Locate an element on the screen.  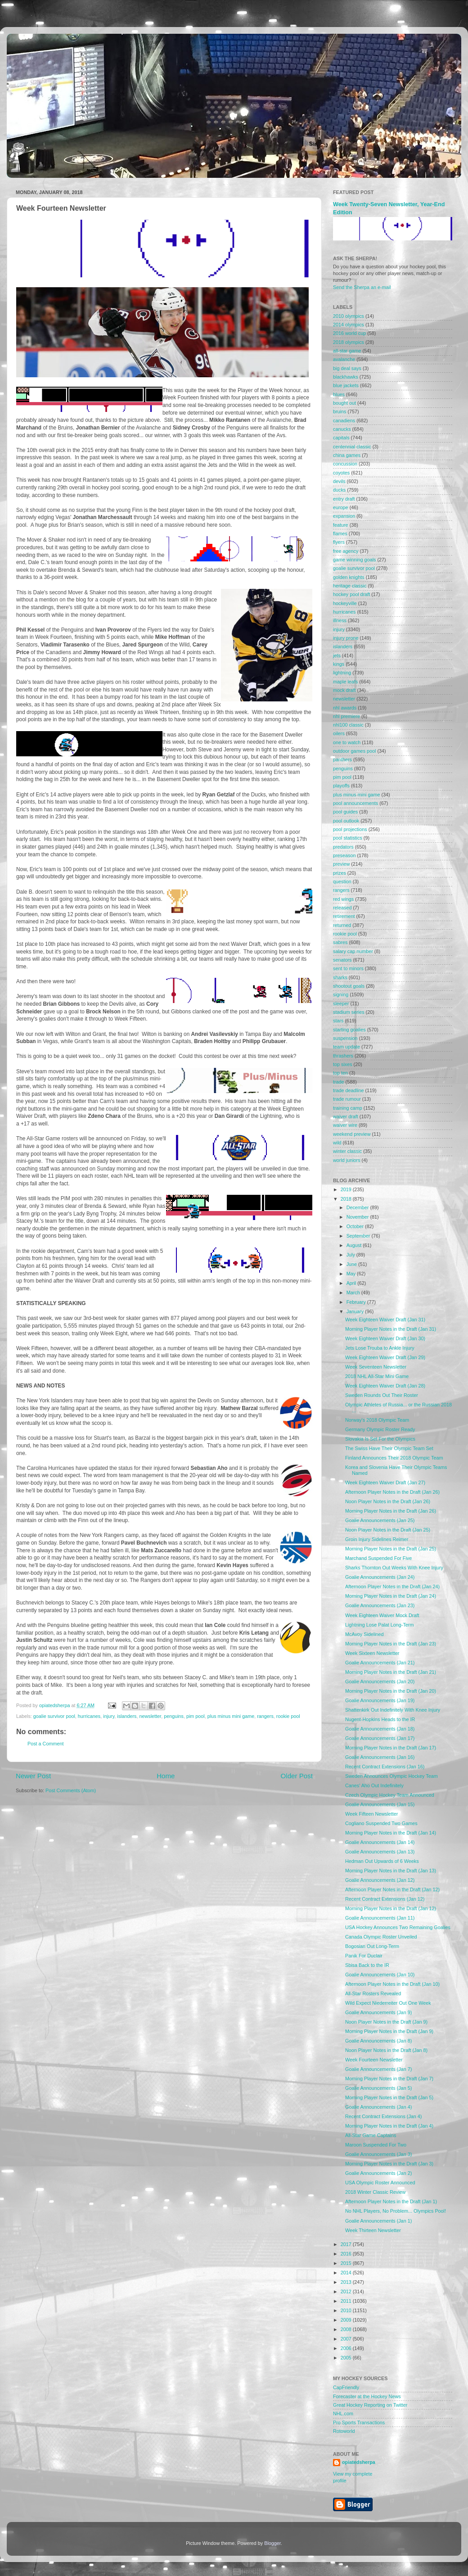
Rotoworld is located at coordinates (344, 2431).